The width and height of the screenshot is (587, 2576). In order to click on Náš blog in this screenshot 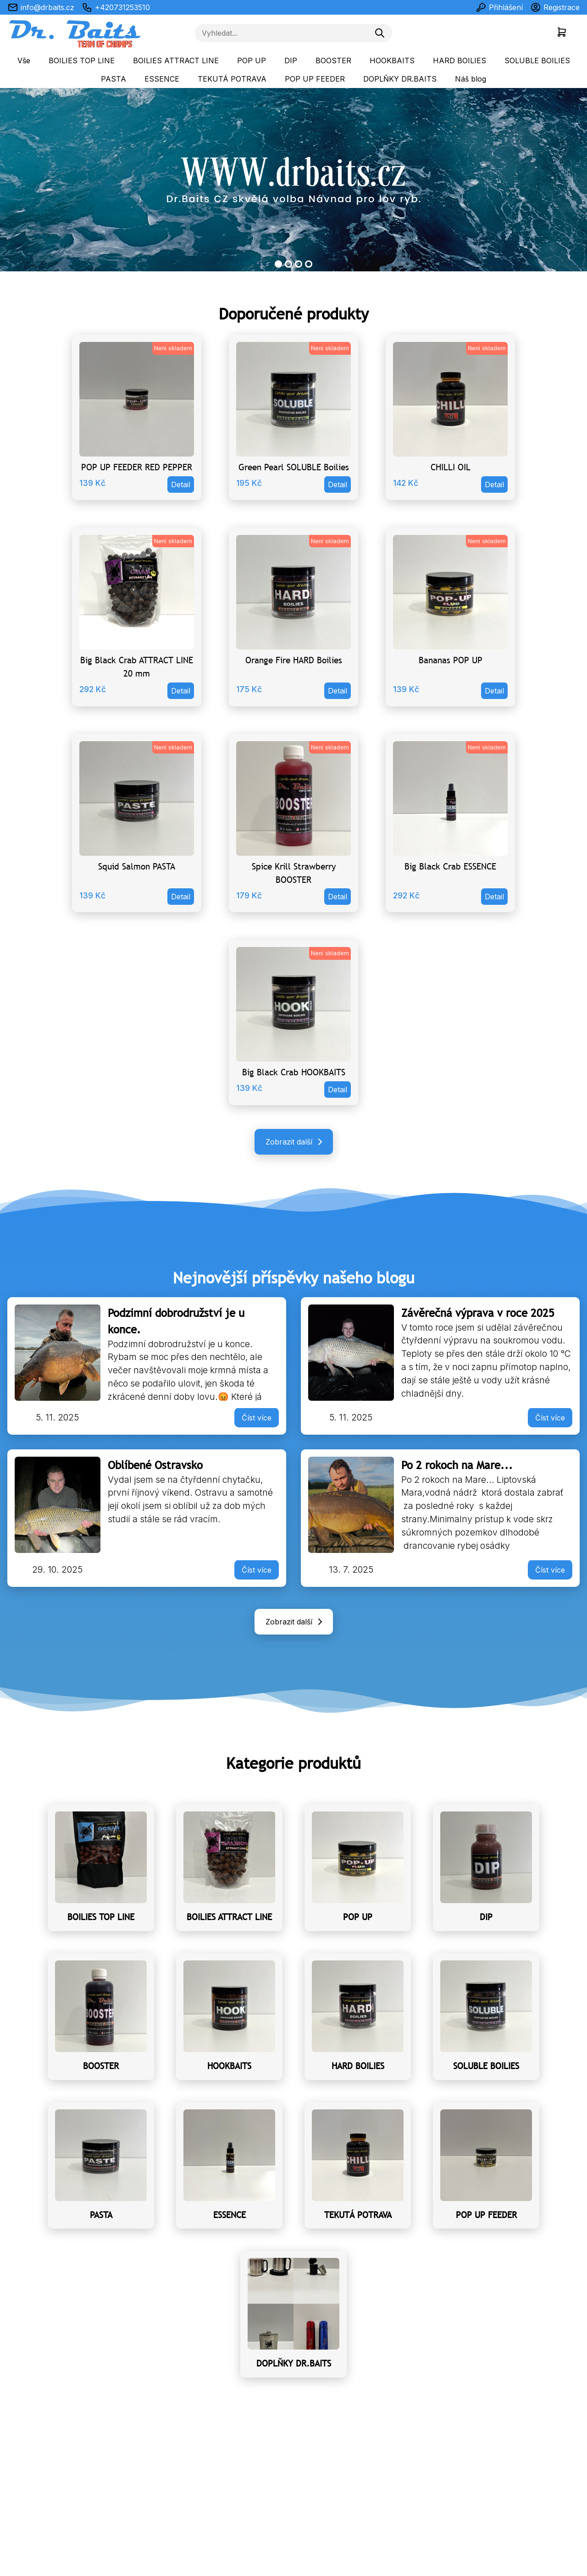, I will do `click(470, 78)`.